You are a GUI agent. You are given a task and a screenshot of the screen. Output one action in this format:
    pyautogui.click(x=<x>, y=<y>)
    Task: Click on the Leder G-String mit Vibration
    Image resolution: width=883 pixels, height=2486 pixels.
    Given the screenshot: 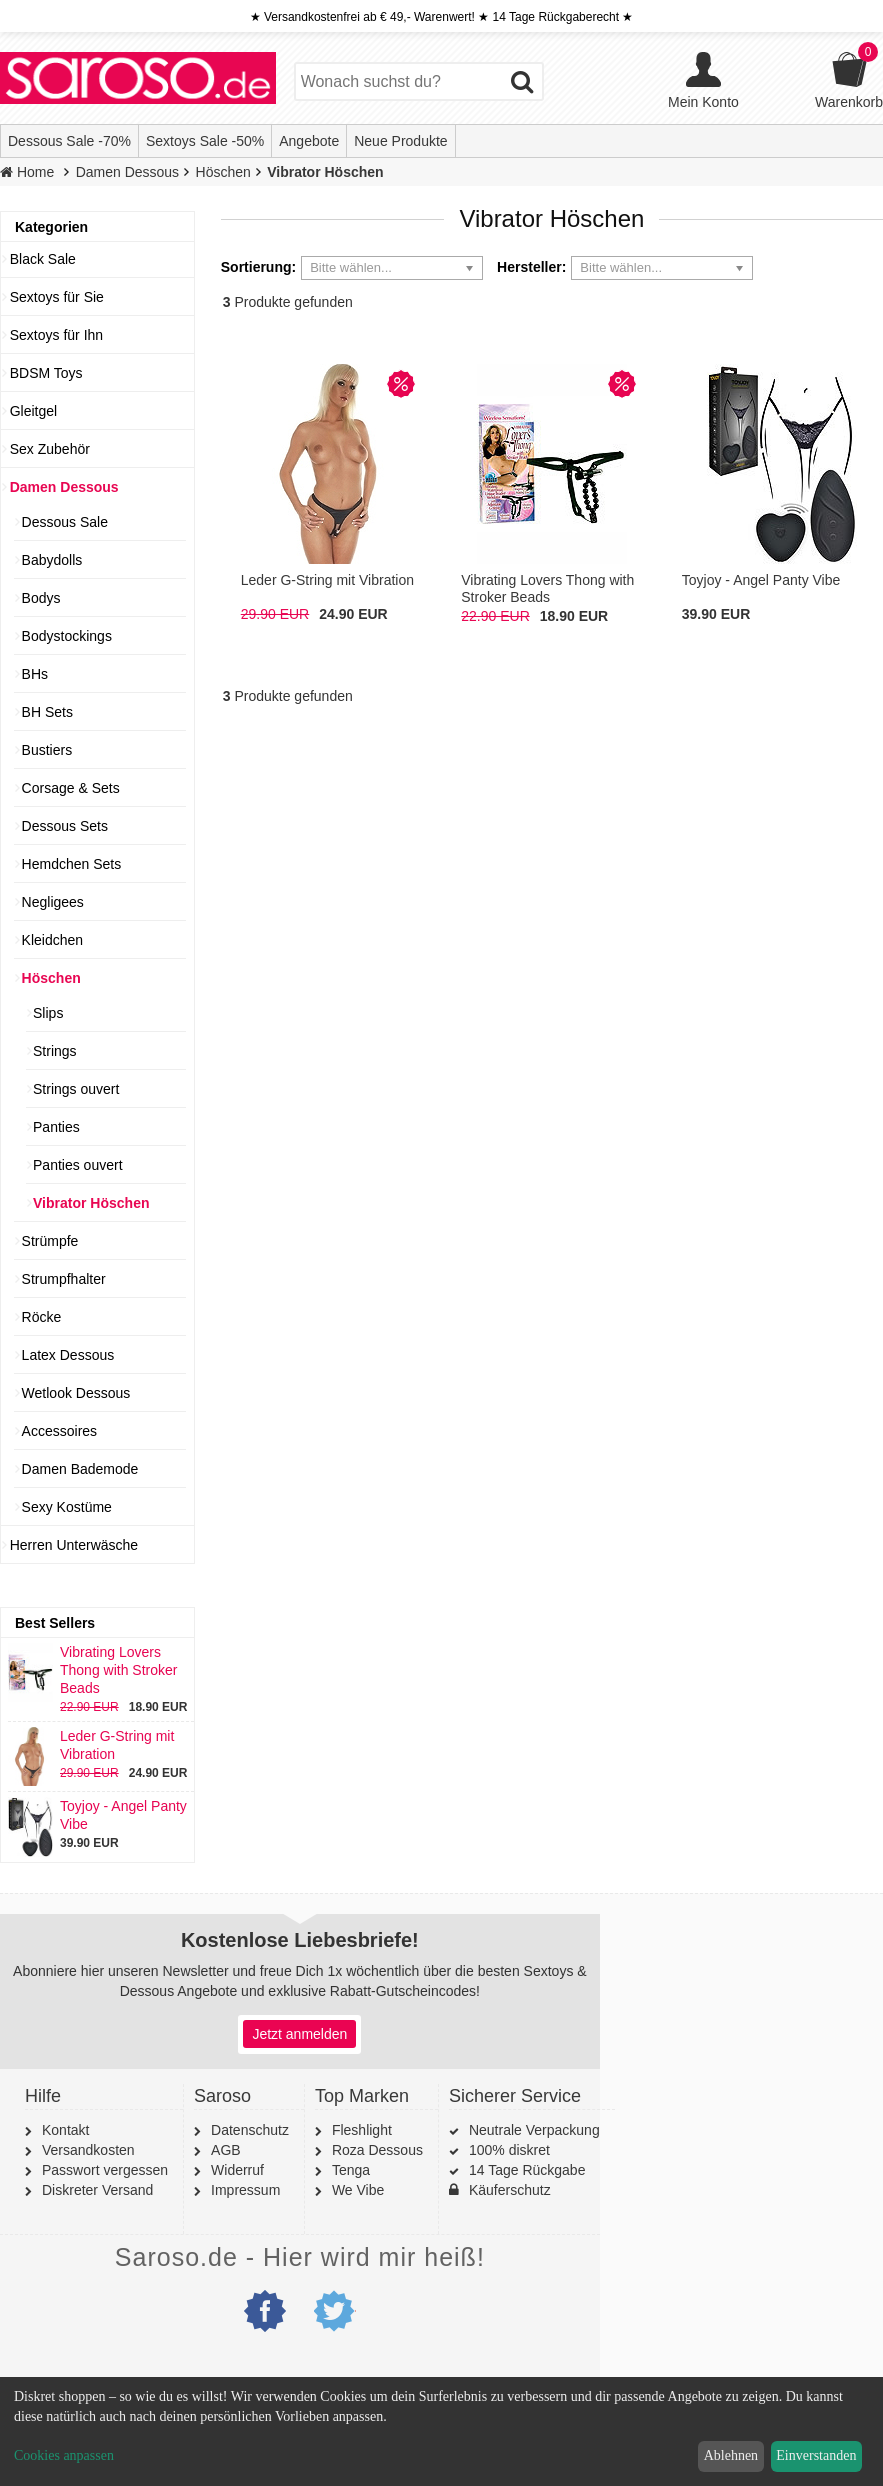 What is the action you would take?
    pyautogui.click(x=91, y=1745)
    